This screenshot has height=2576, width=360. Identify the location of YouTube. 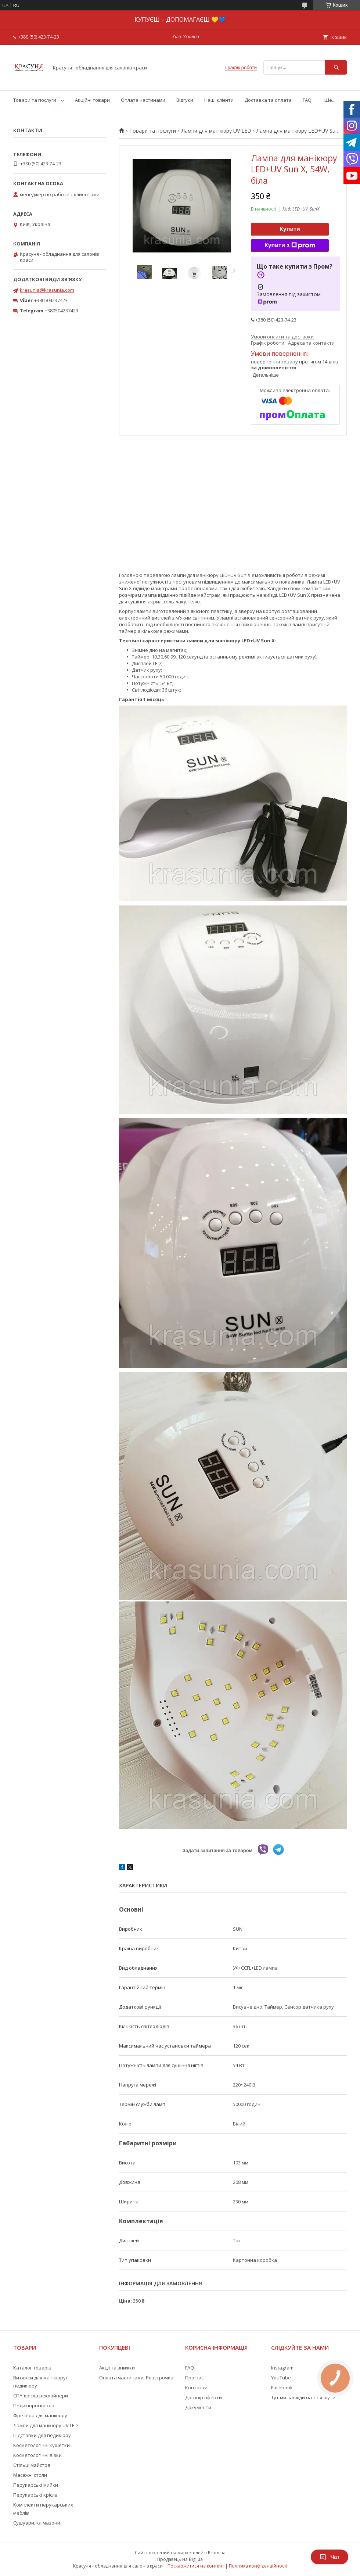
(281, 2377).